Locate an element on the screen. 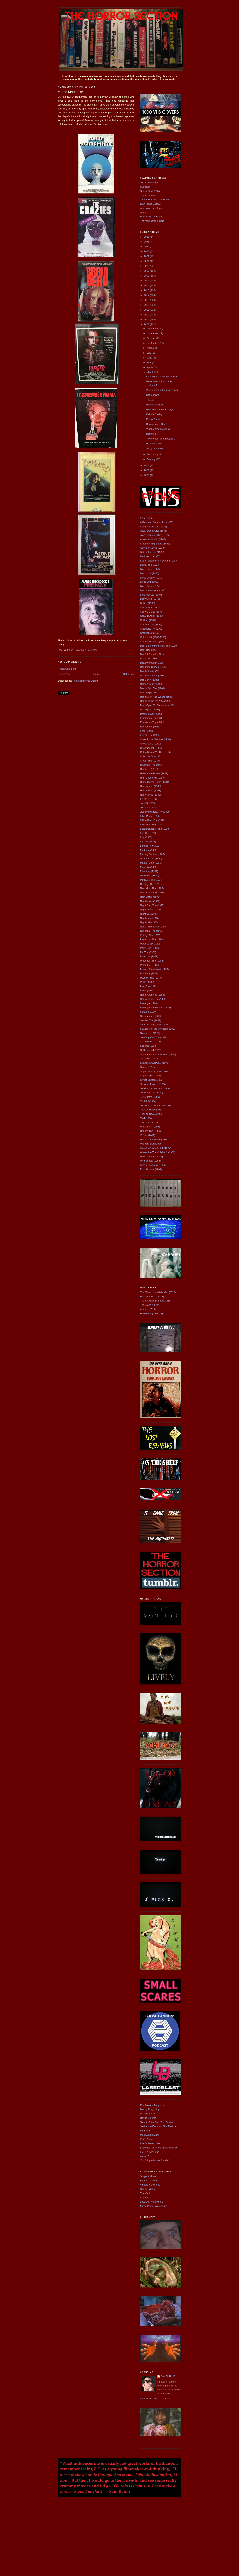 The width and height of the screenshot is (239, 2576). Glove, The (1979) is located at coordinates (150, 760).